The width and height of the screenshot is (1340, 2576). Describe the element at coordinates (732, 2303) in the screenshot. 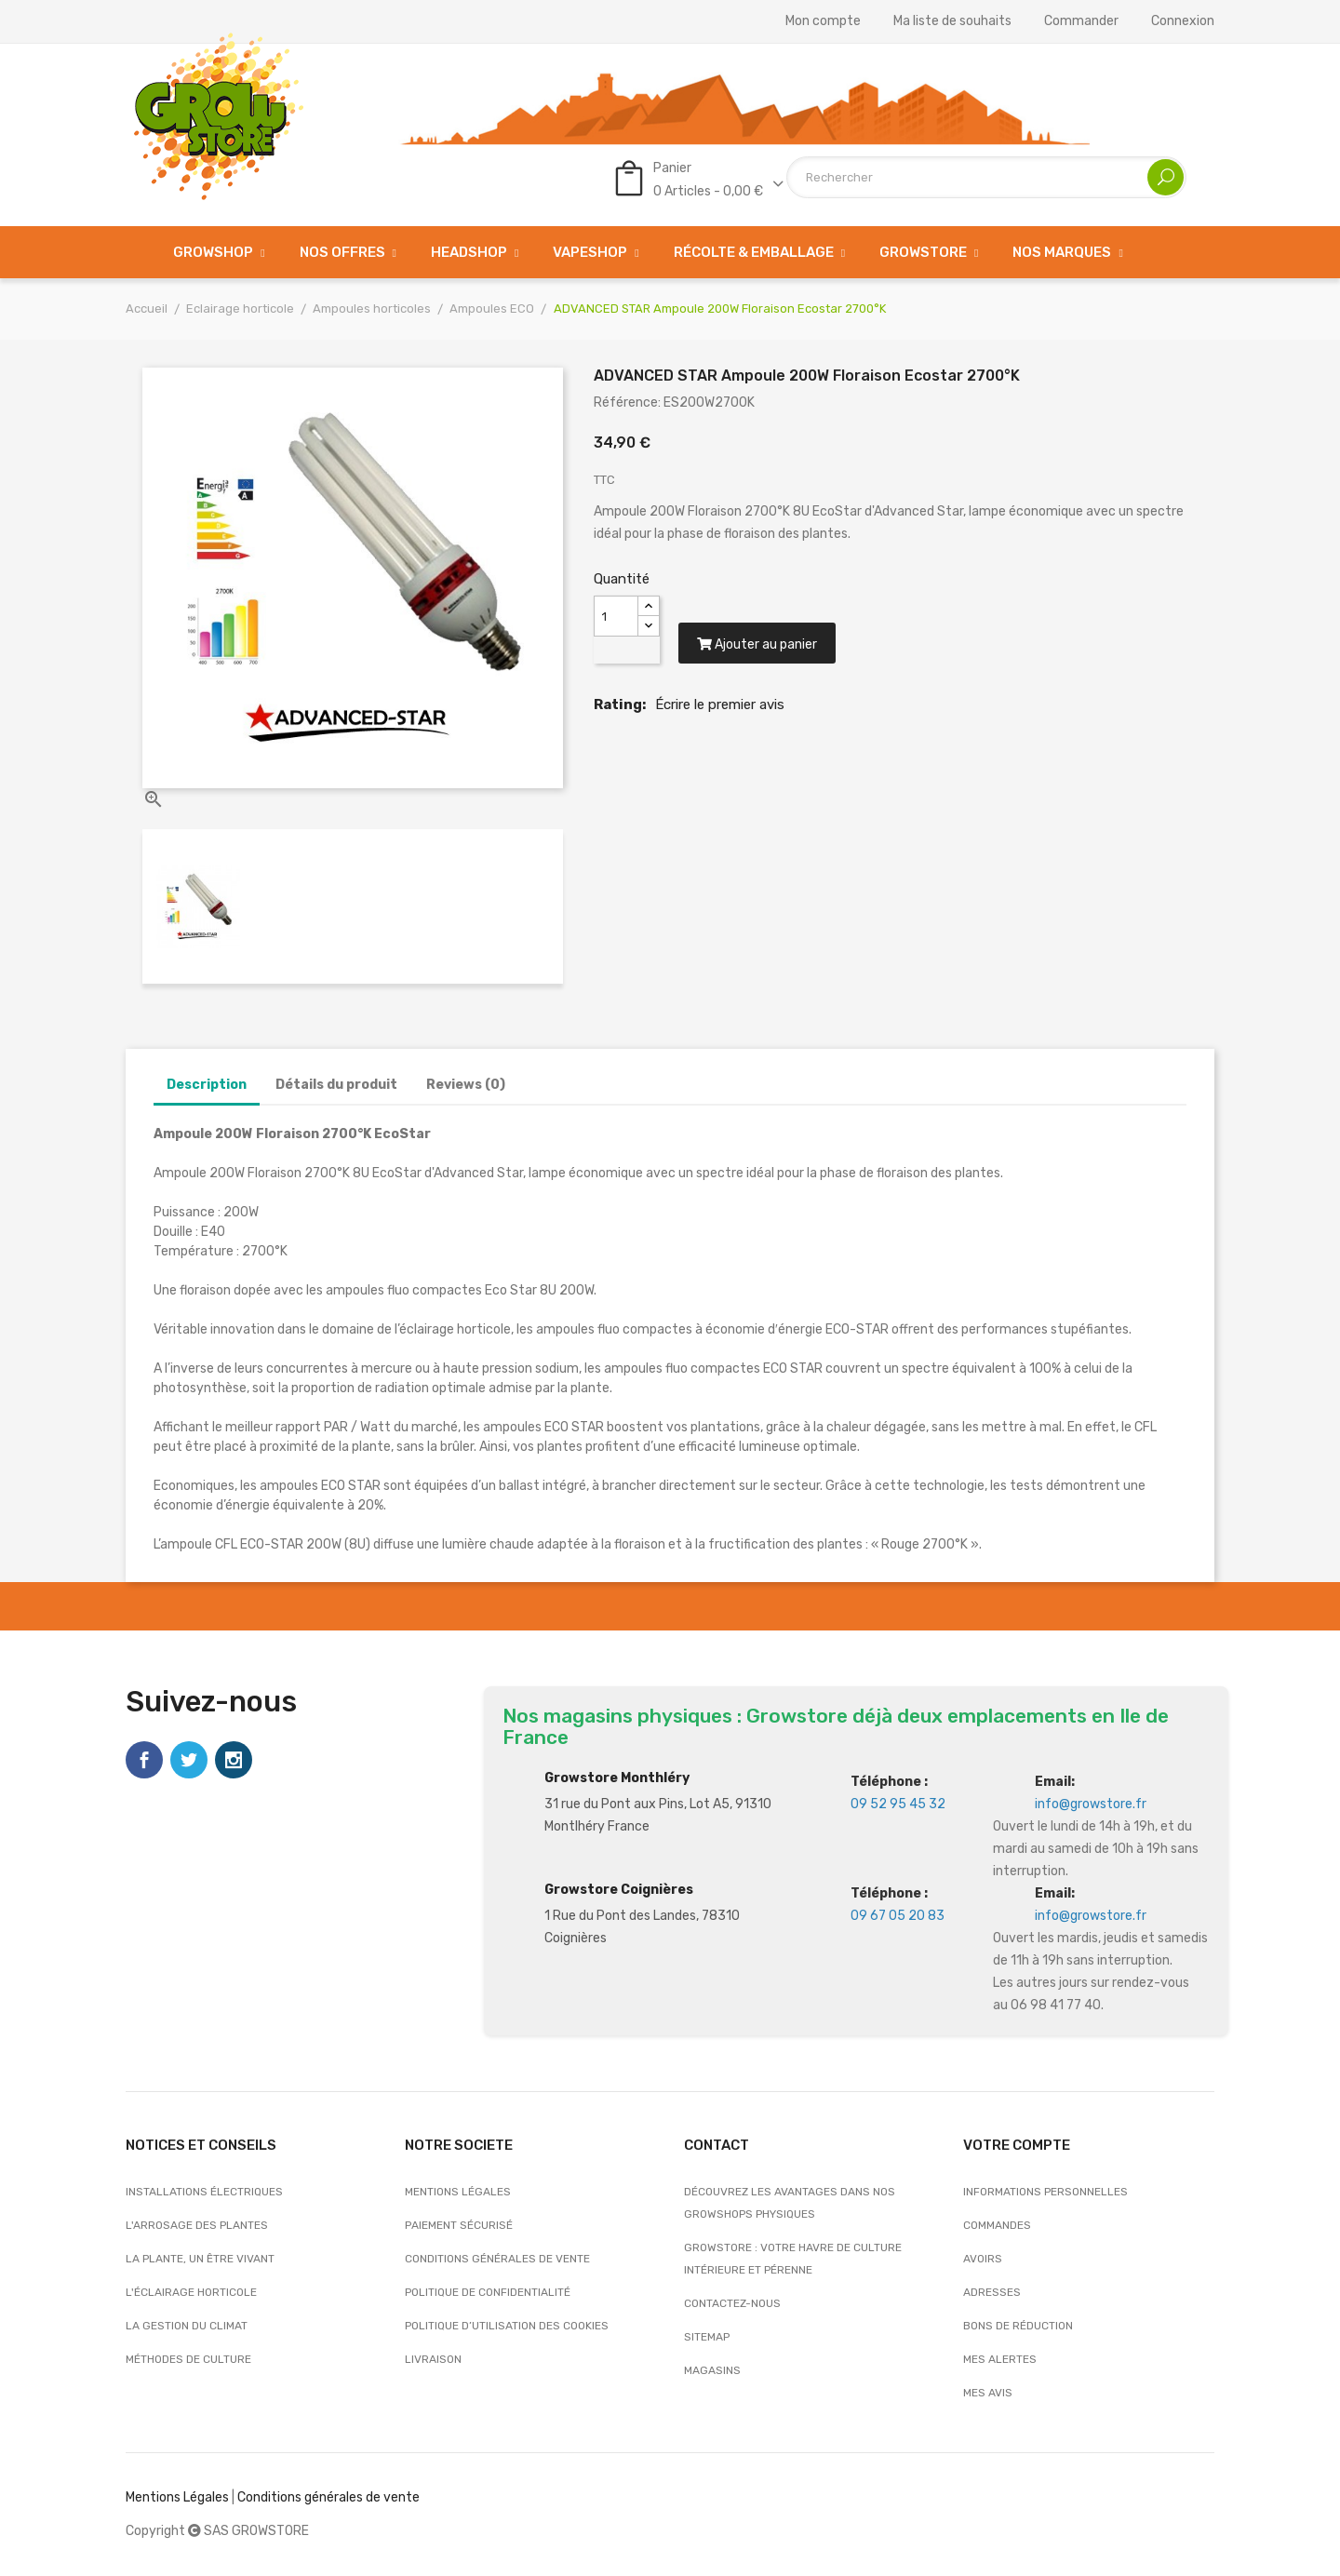

I see `Contactez-nous` at that location.